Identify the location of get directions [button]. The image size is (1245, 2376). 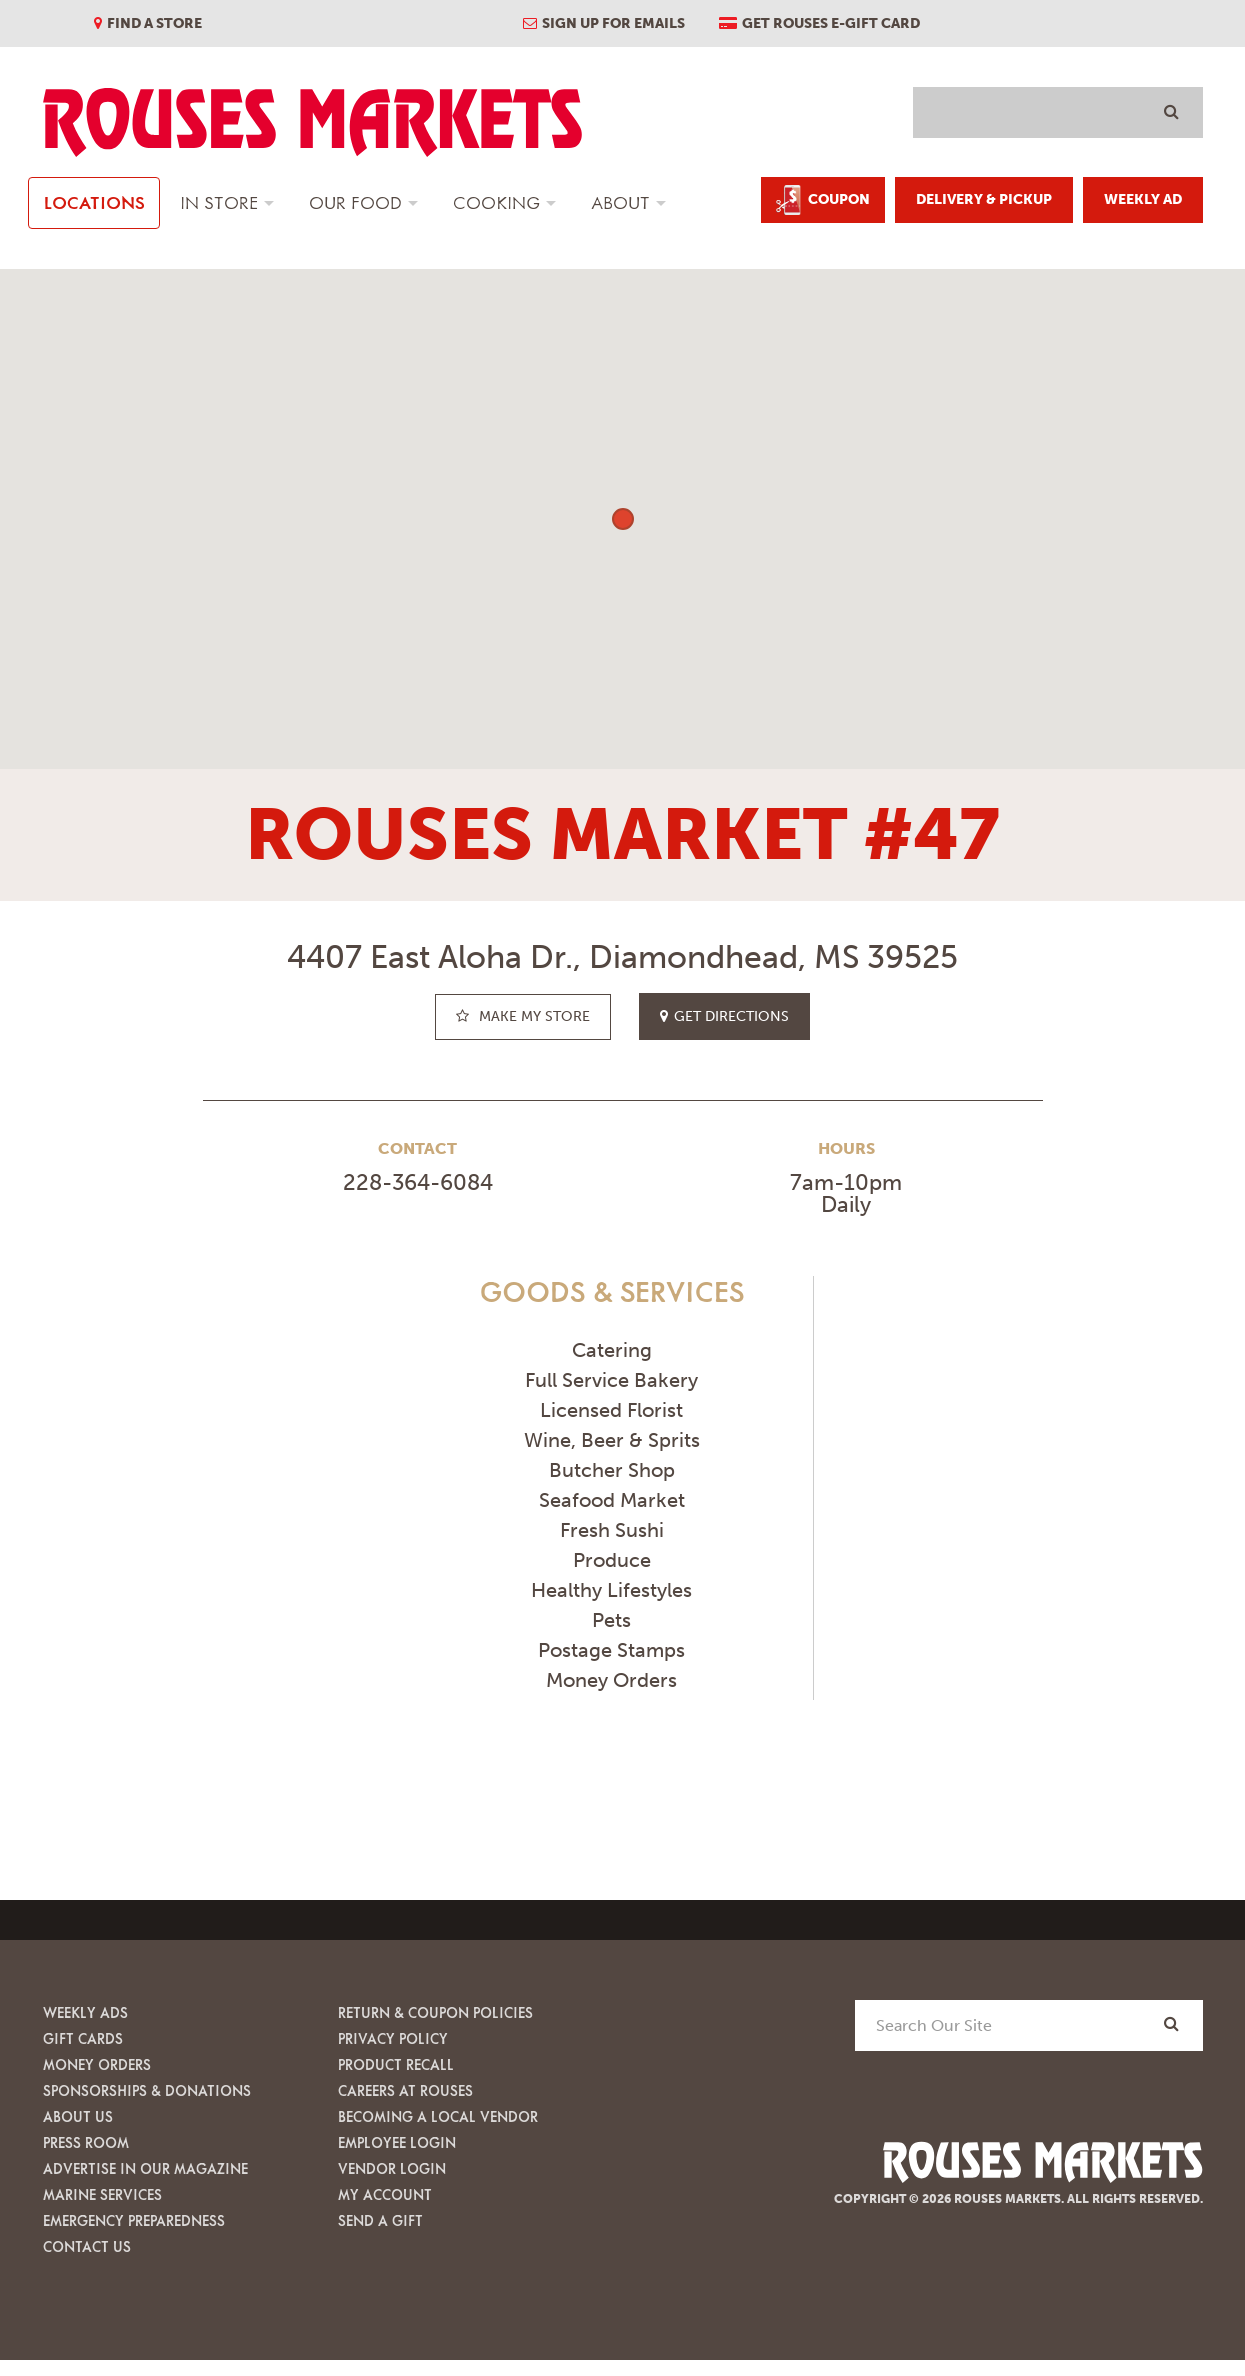
(724, 1016).